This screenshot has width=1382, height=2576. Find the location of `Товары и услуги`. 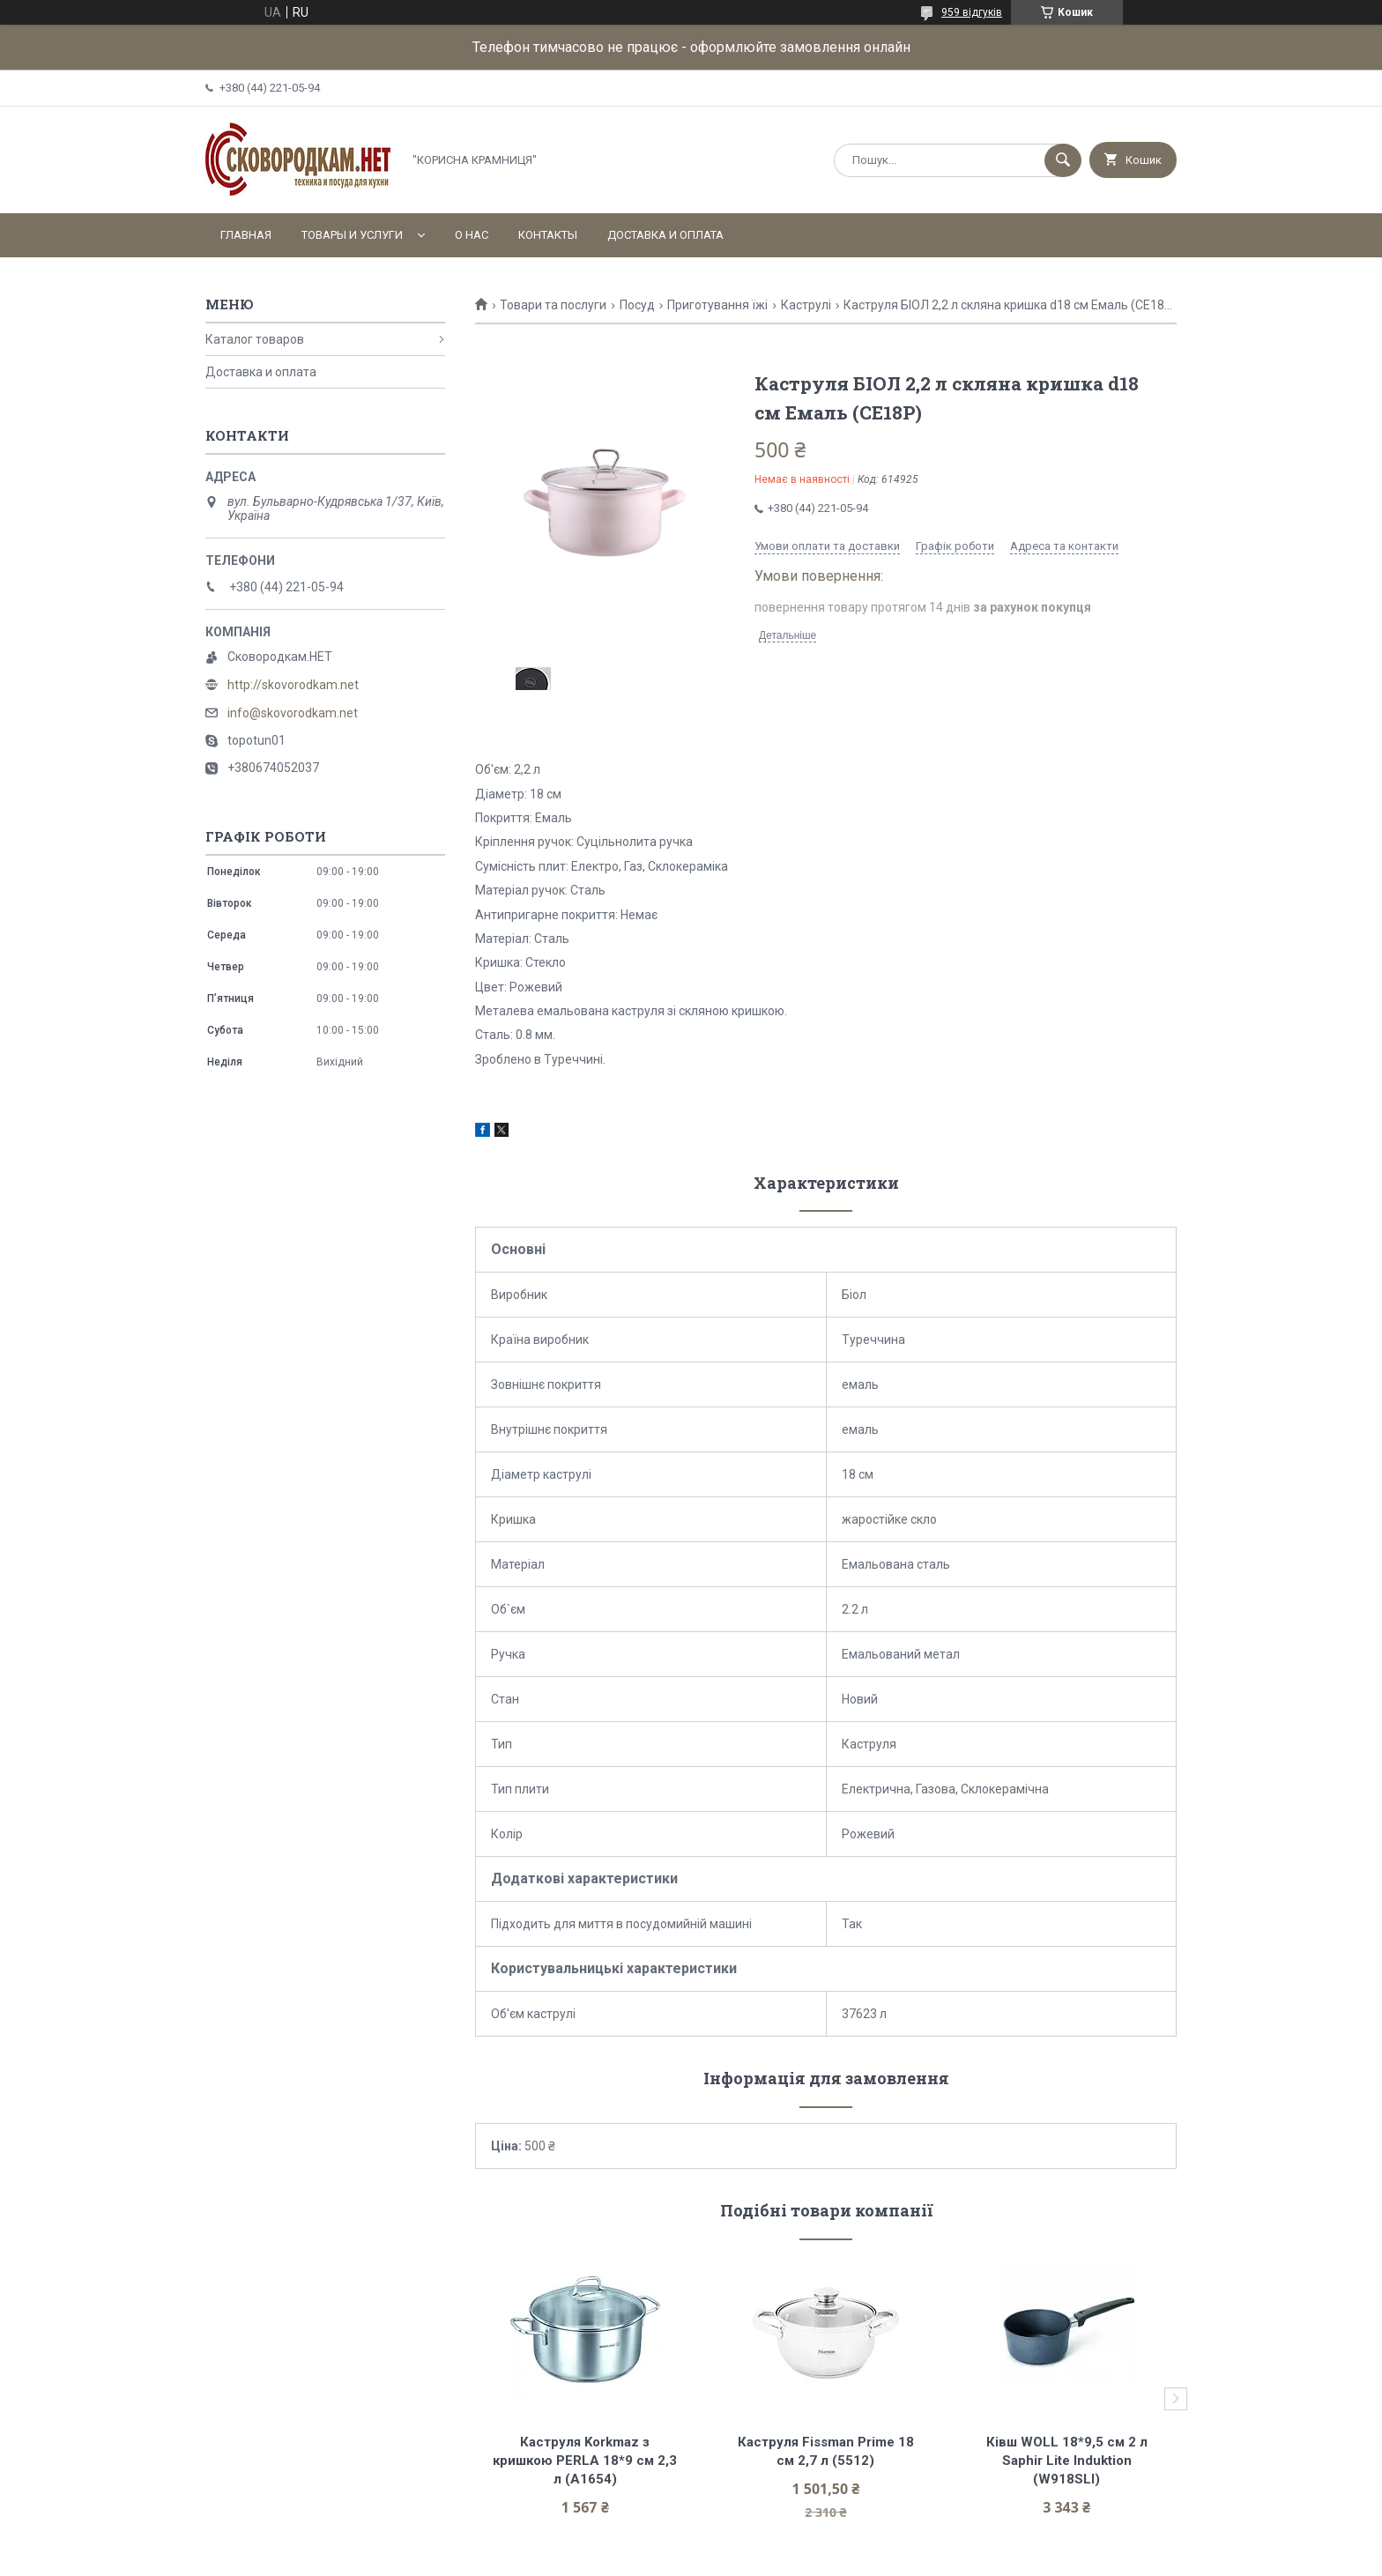

Товары и услуги is located at coordinates (352, 234).